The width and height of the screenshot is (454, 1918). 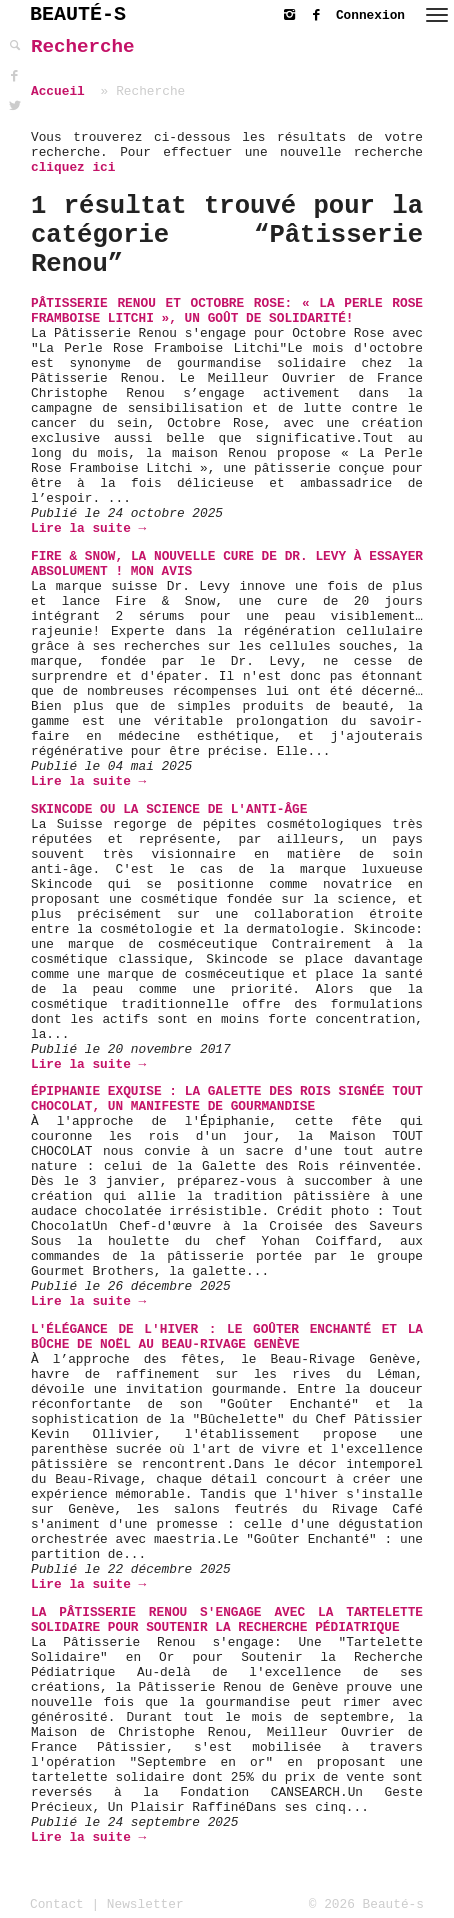 I want to click on © 2026 Beauté-s, so click(x=366, y=1904).